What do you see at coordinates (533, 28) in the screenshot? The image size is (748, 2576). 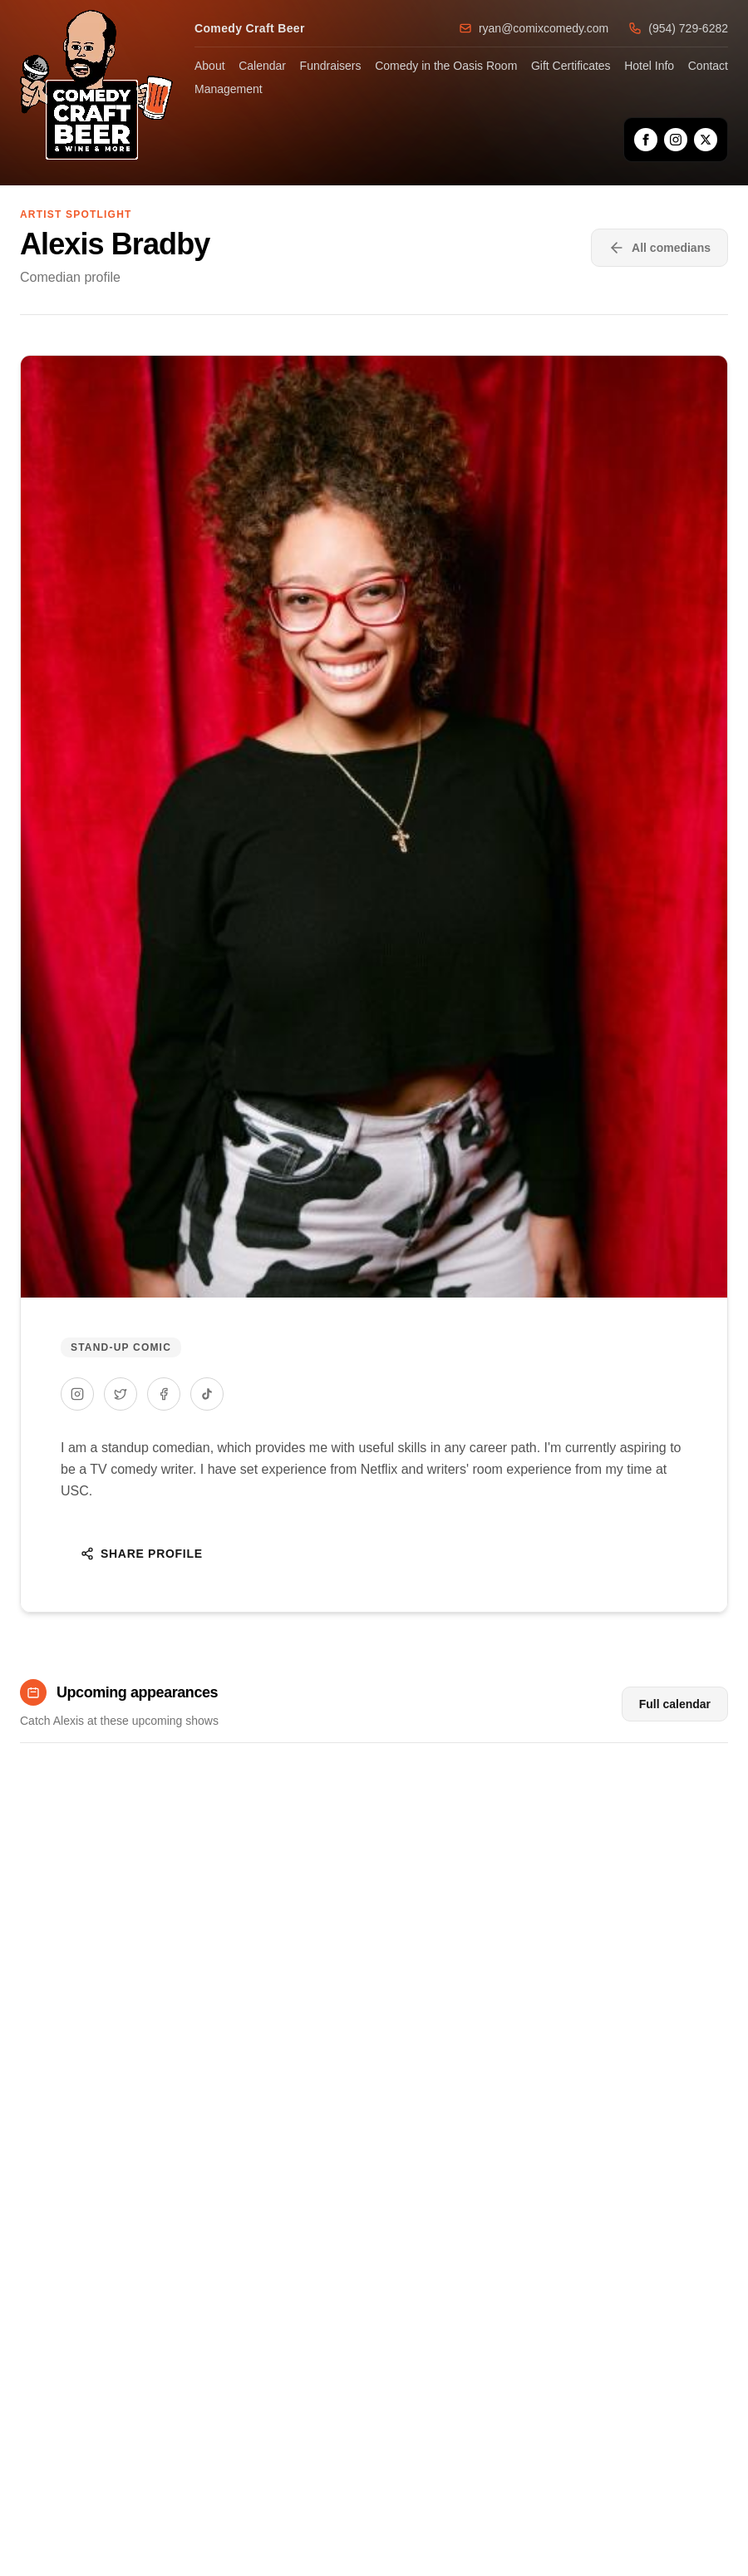 I see `ryan@comixcomedy.com` at bounding box center [533, 28].